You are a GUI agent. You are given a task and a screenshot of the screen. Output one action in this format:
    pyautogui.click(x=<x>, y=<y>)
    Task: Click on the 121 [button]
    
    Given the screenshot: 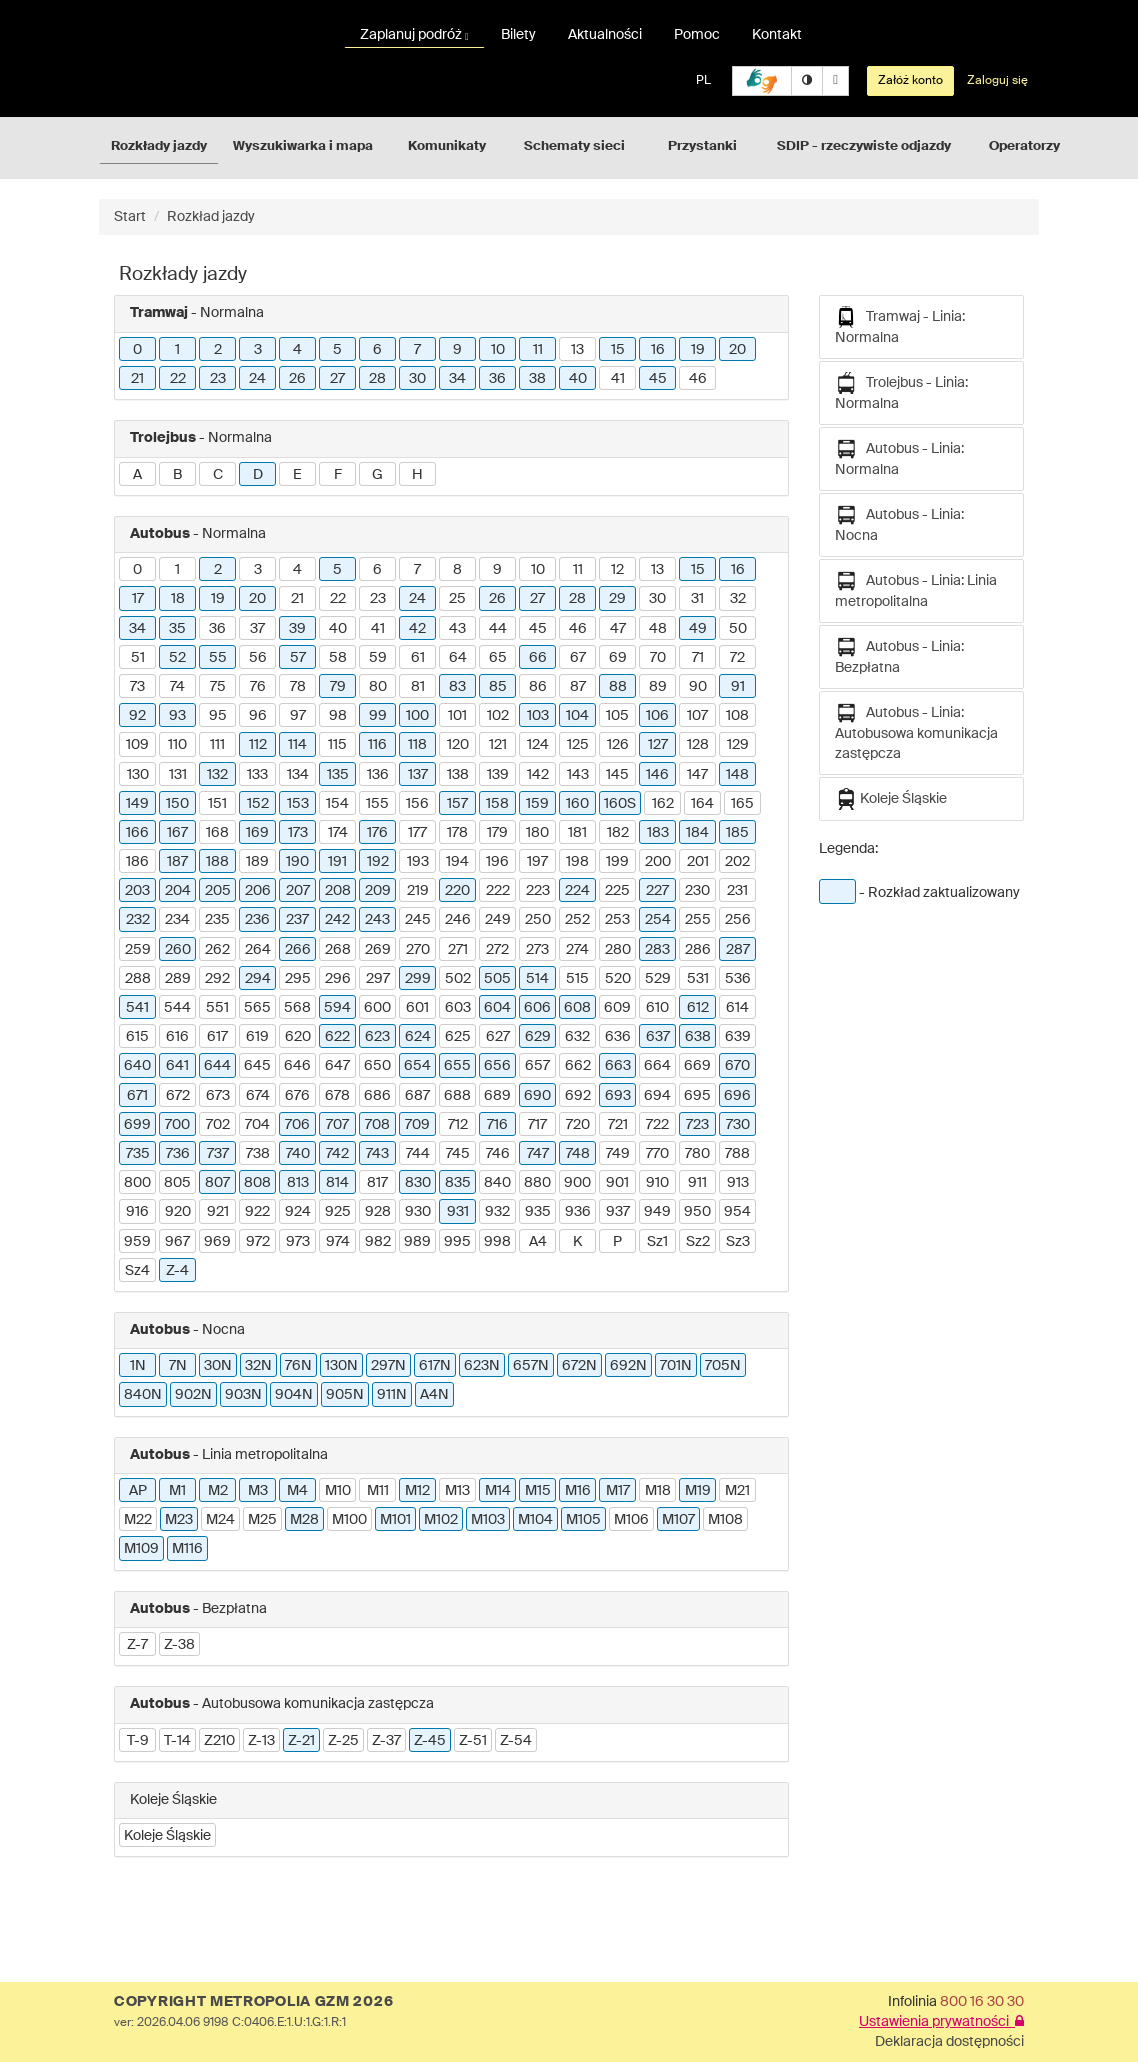 What is the action you would take?
    pyautogui.click(x=498, y=745)
    